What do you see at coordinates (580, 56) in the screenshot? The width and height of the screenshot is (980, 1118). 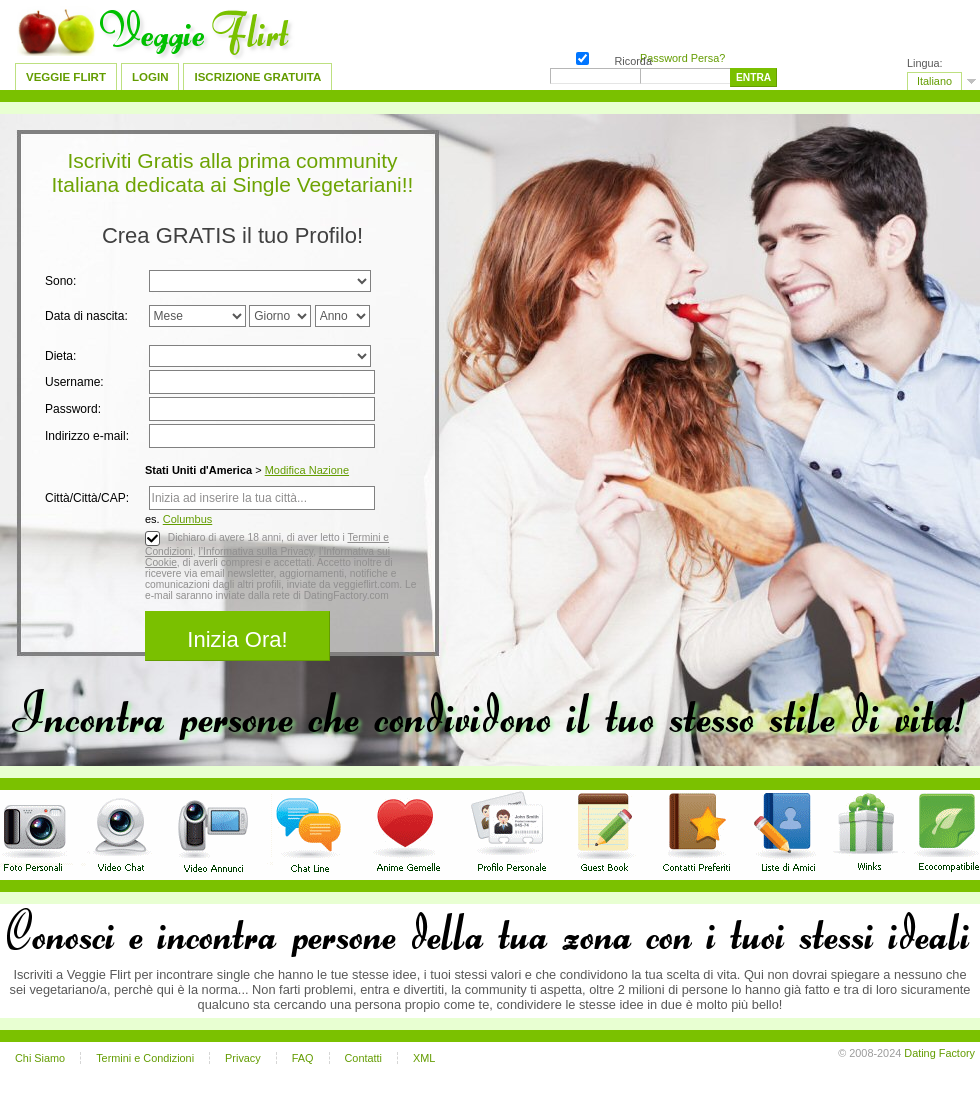 I see `Ricorda` at bounding box center [580, 56].